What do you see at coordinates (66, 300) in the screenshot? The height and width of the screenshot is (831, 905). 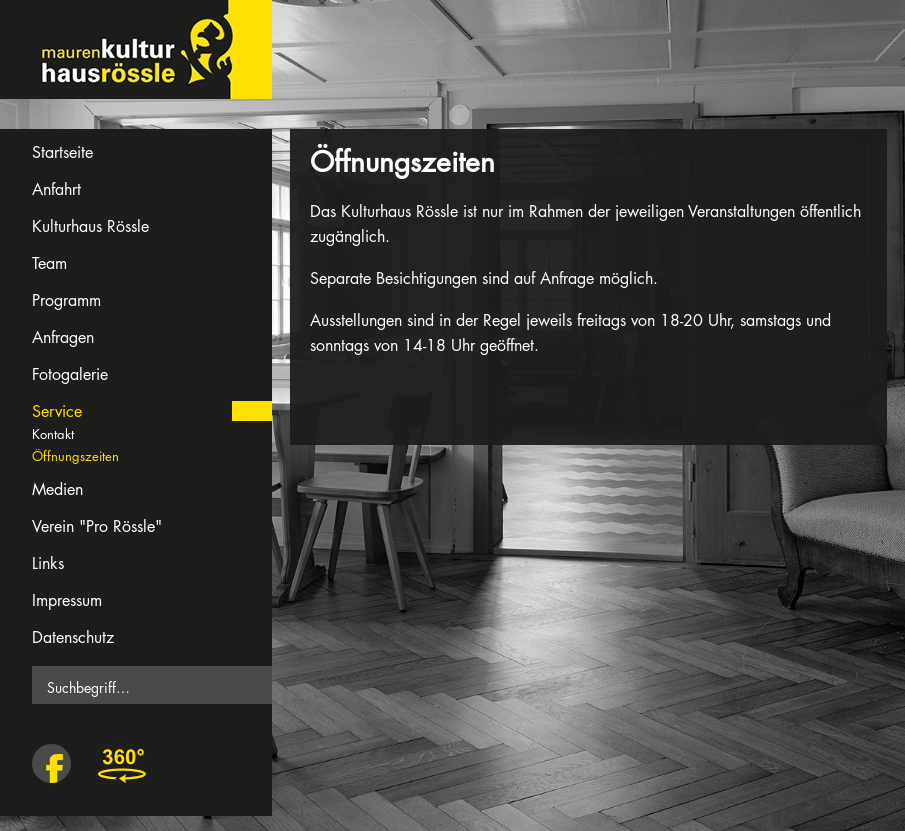 I see `Programm` at bounding box center [66, 300].